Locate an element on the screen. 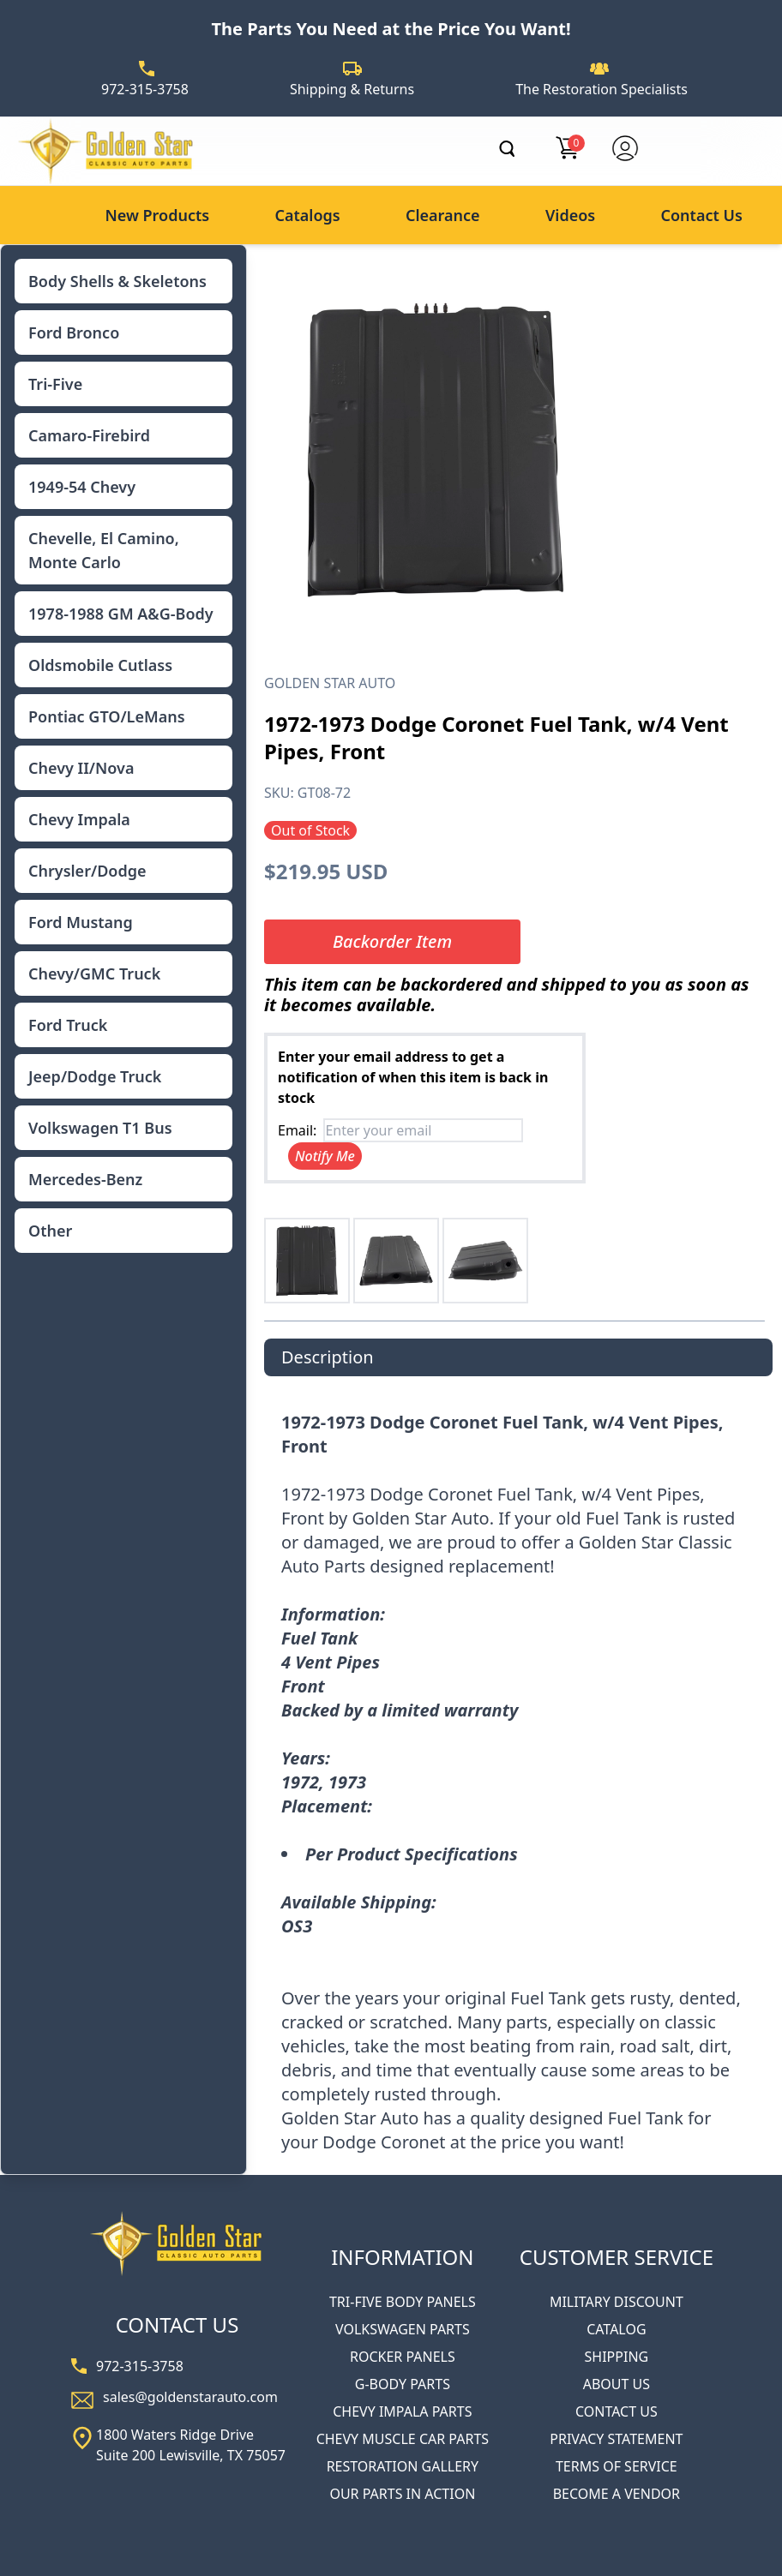  ROCKER PANELS is located at coordinates (402, 2356).